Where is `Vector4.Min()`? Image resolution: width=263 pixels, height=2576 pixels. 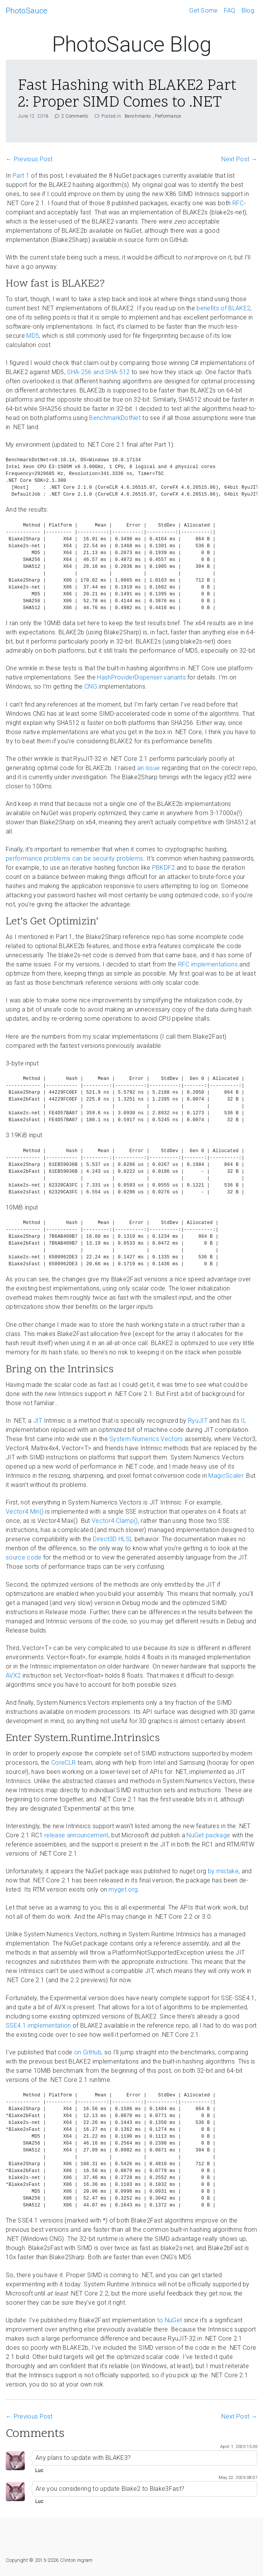 Vector4.Min() is located at coordinates (25, 1511).